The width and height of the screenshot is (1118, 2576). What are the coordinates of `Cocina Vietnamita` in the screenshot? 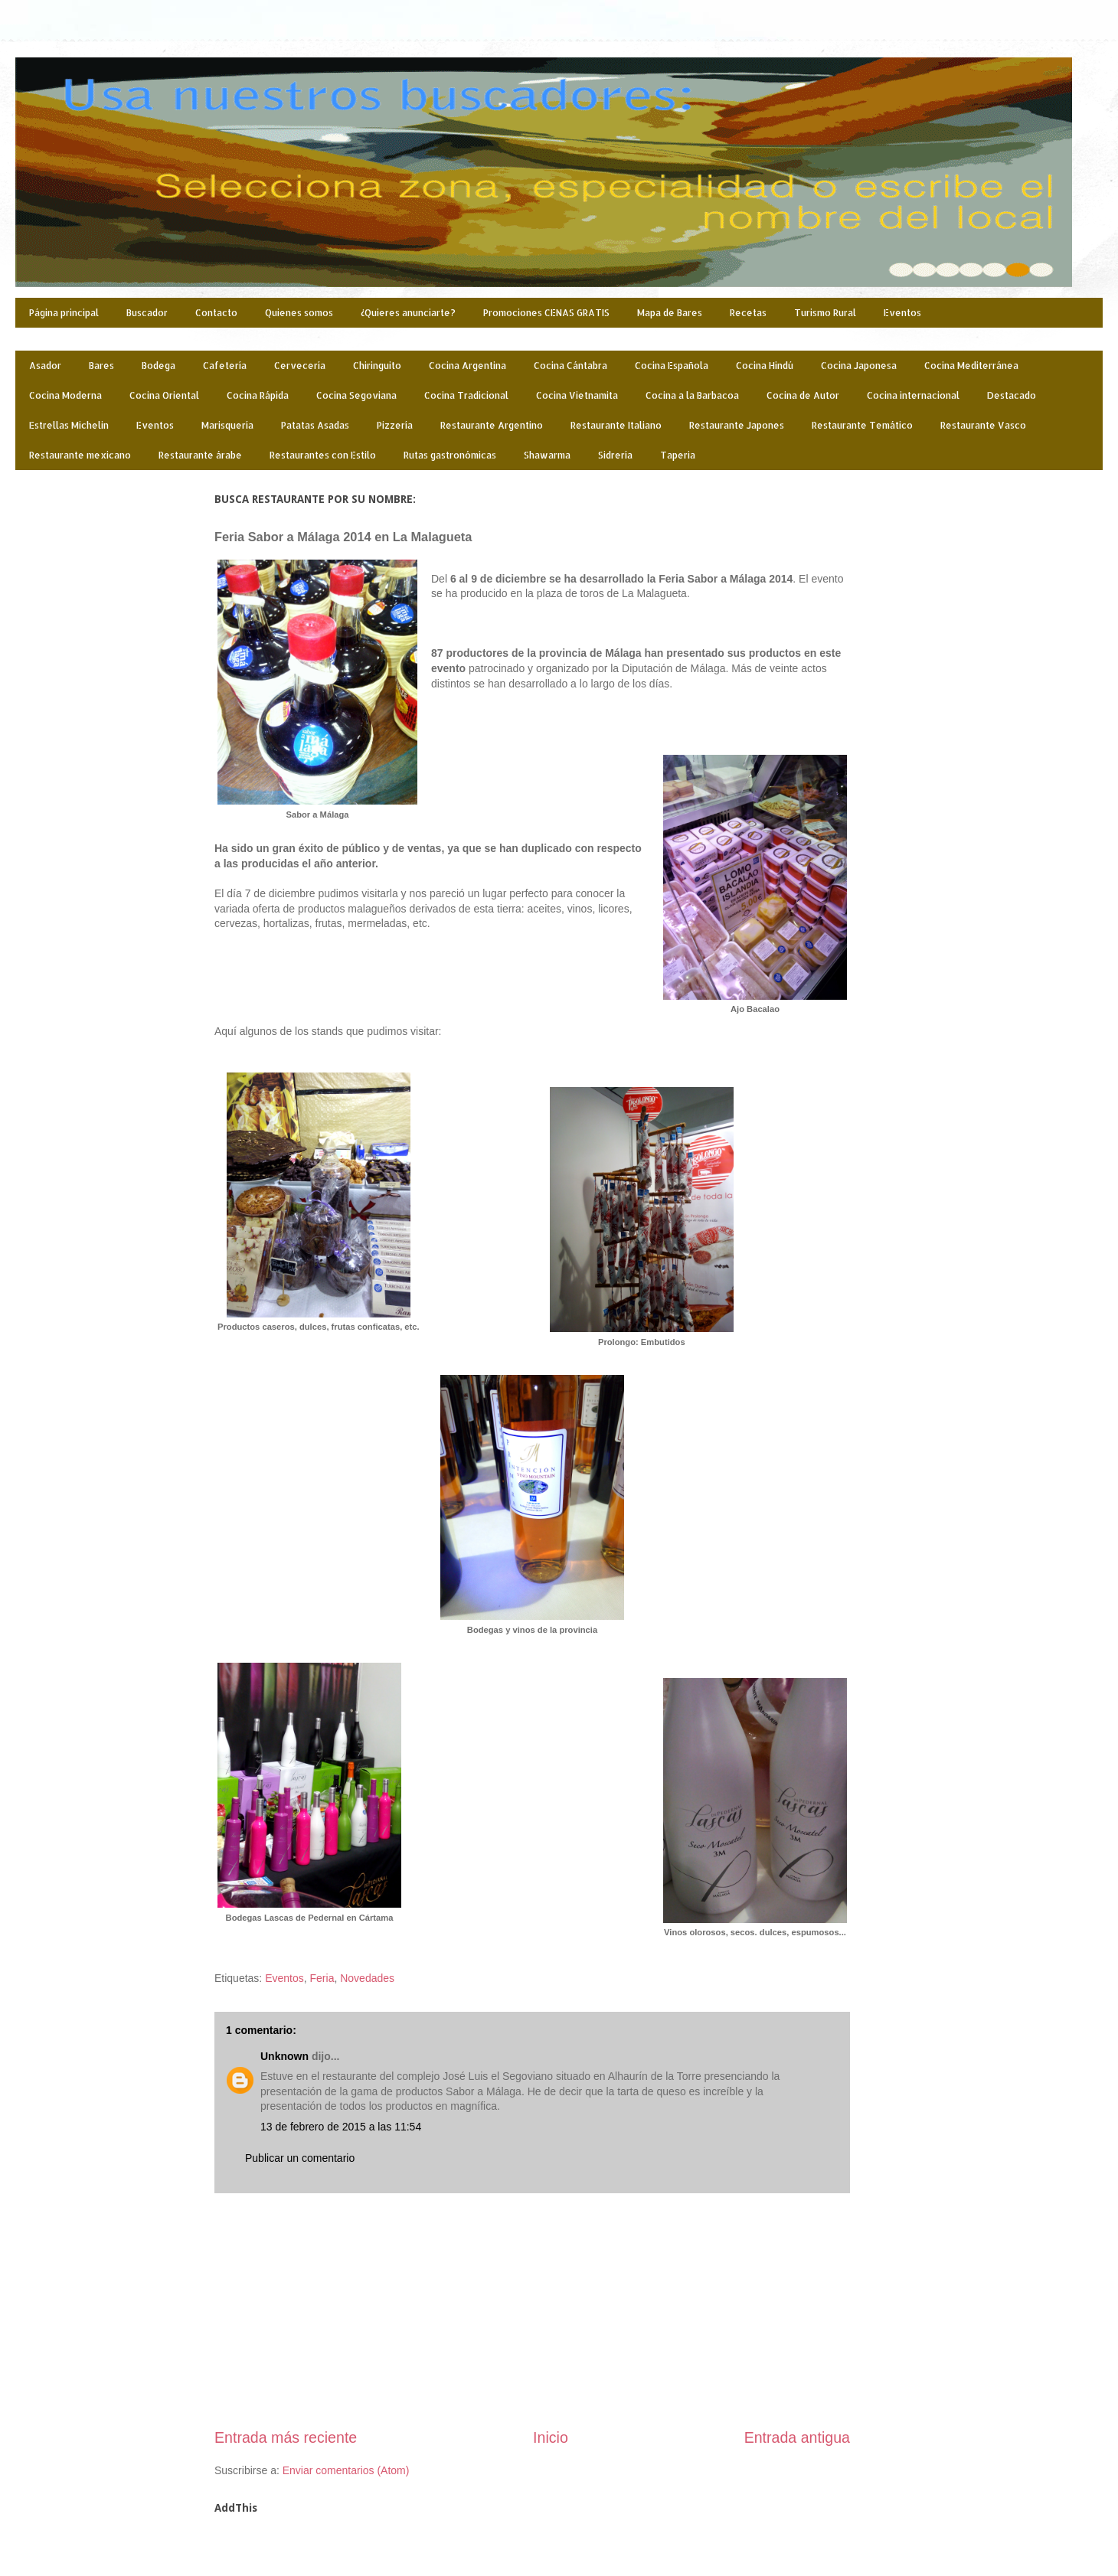 It's located at (577, 395).